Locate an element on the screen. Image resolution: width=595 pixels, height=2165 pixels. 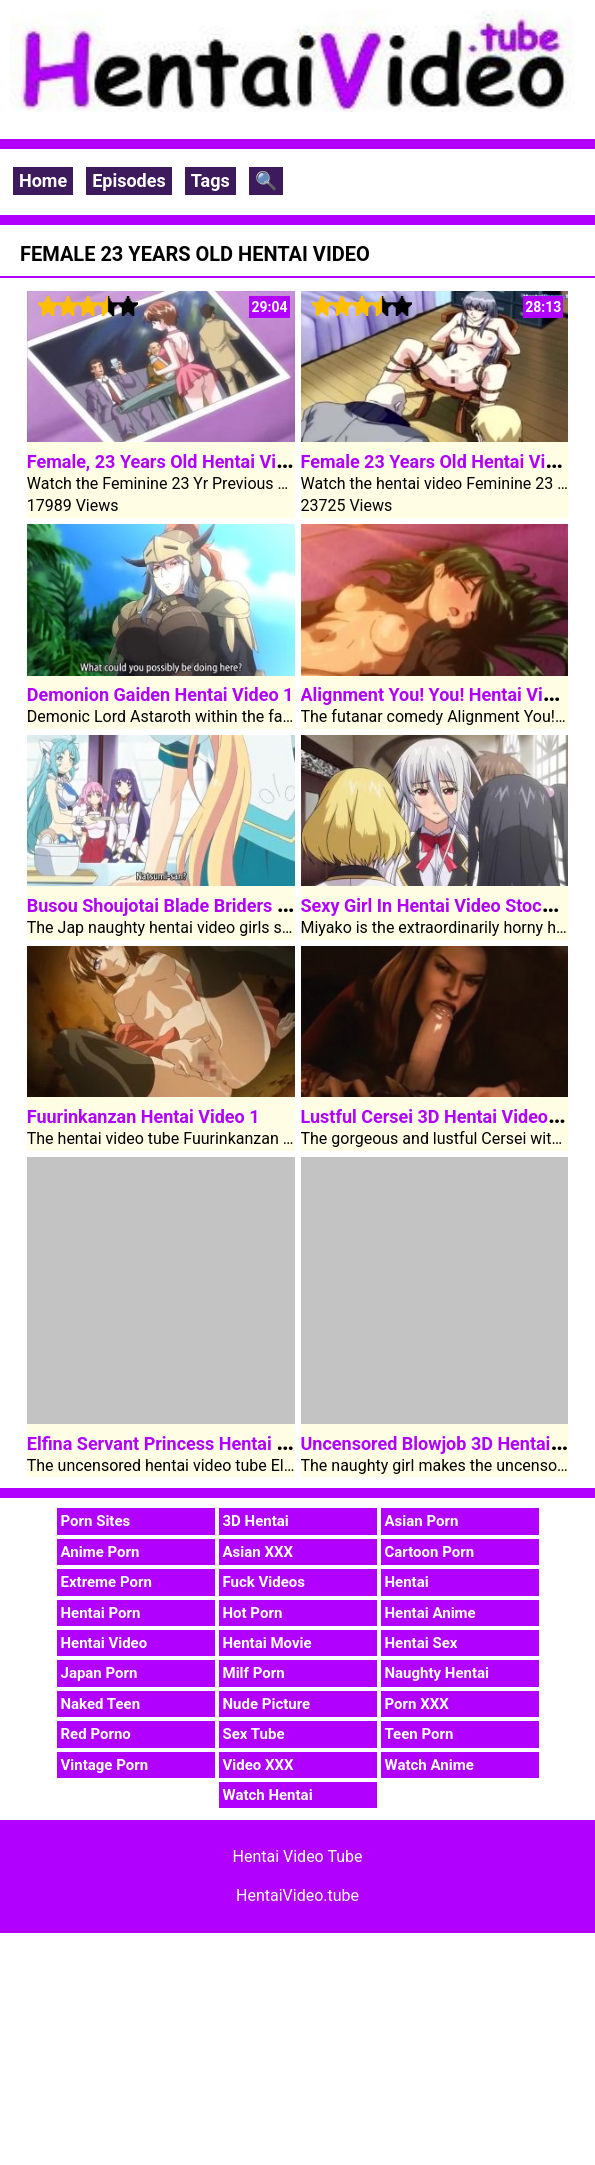
Japan Porn is located at coordinates (99, 1673).